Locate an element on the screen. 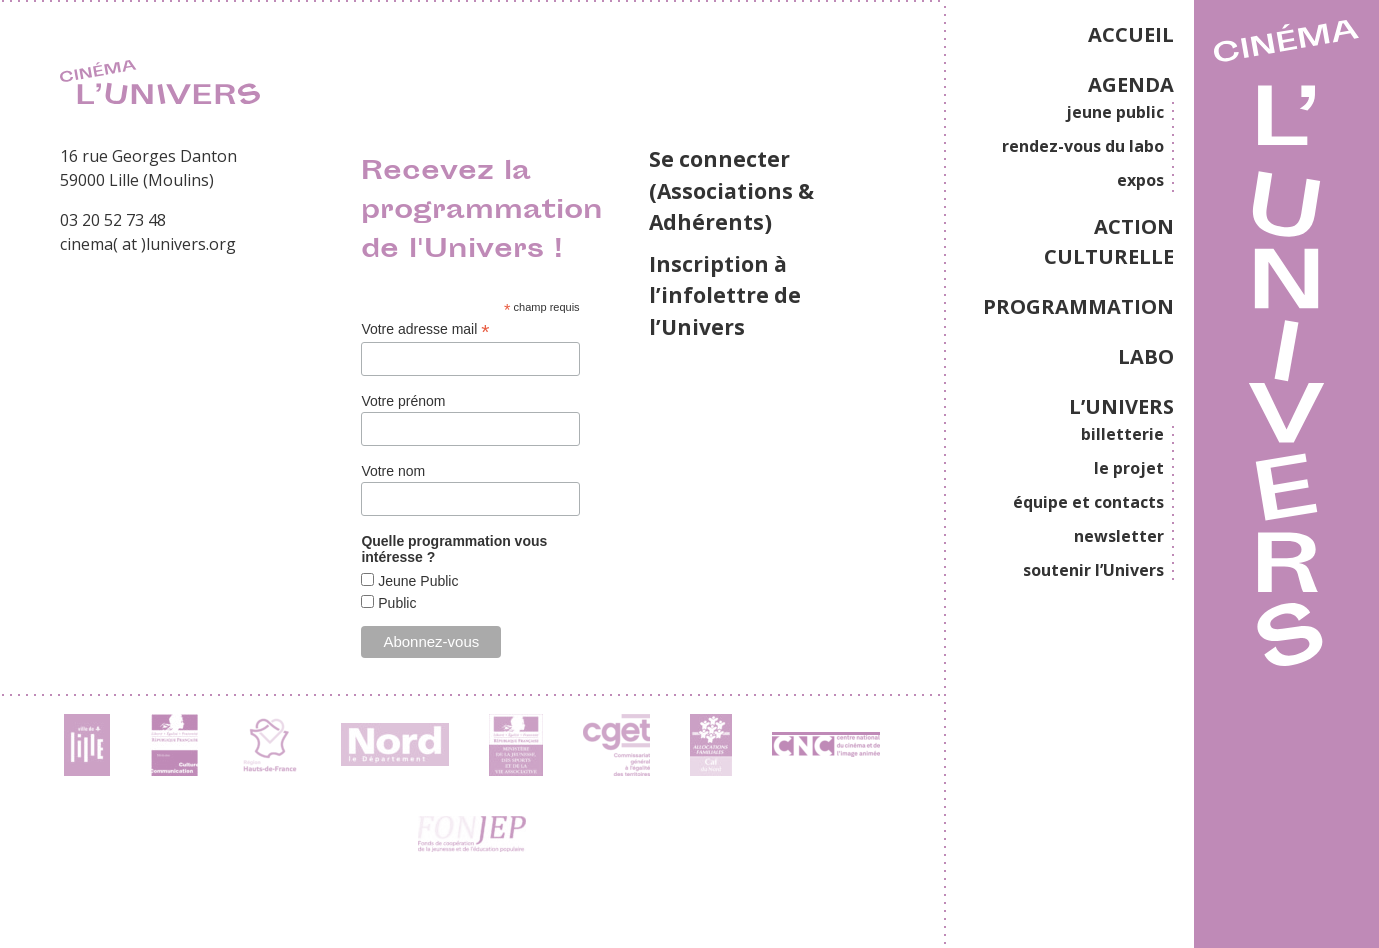 The width and height of the screenshot is (1379, 948). billetterie is located at coordinates (1122, 434).